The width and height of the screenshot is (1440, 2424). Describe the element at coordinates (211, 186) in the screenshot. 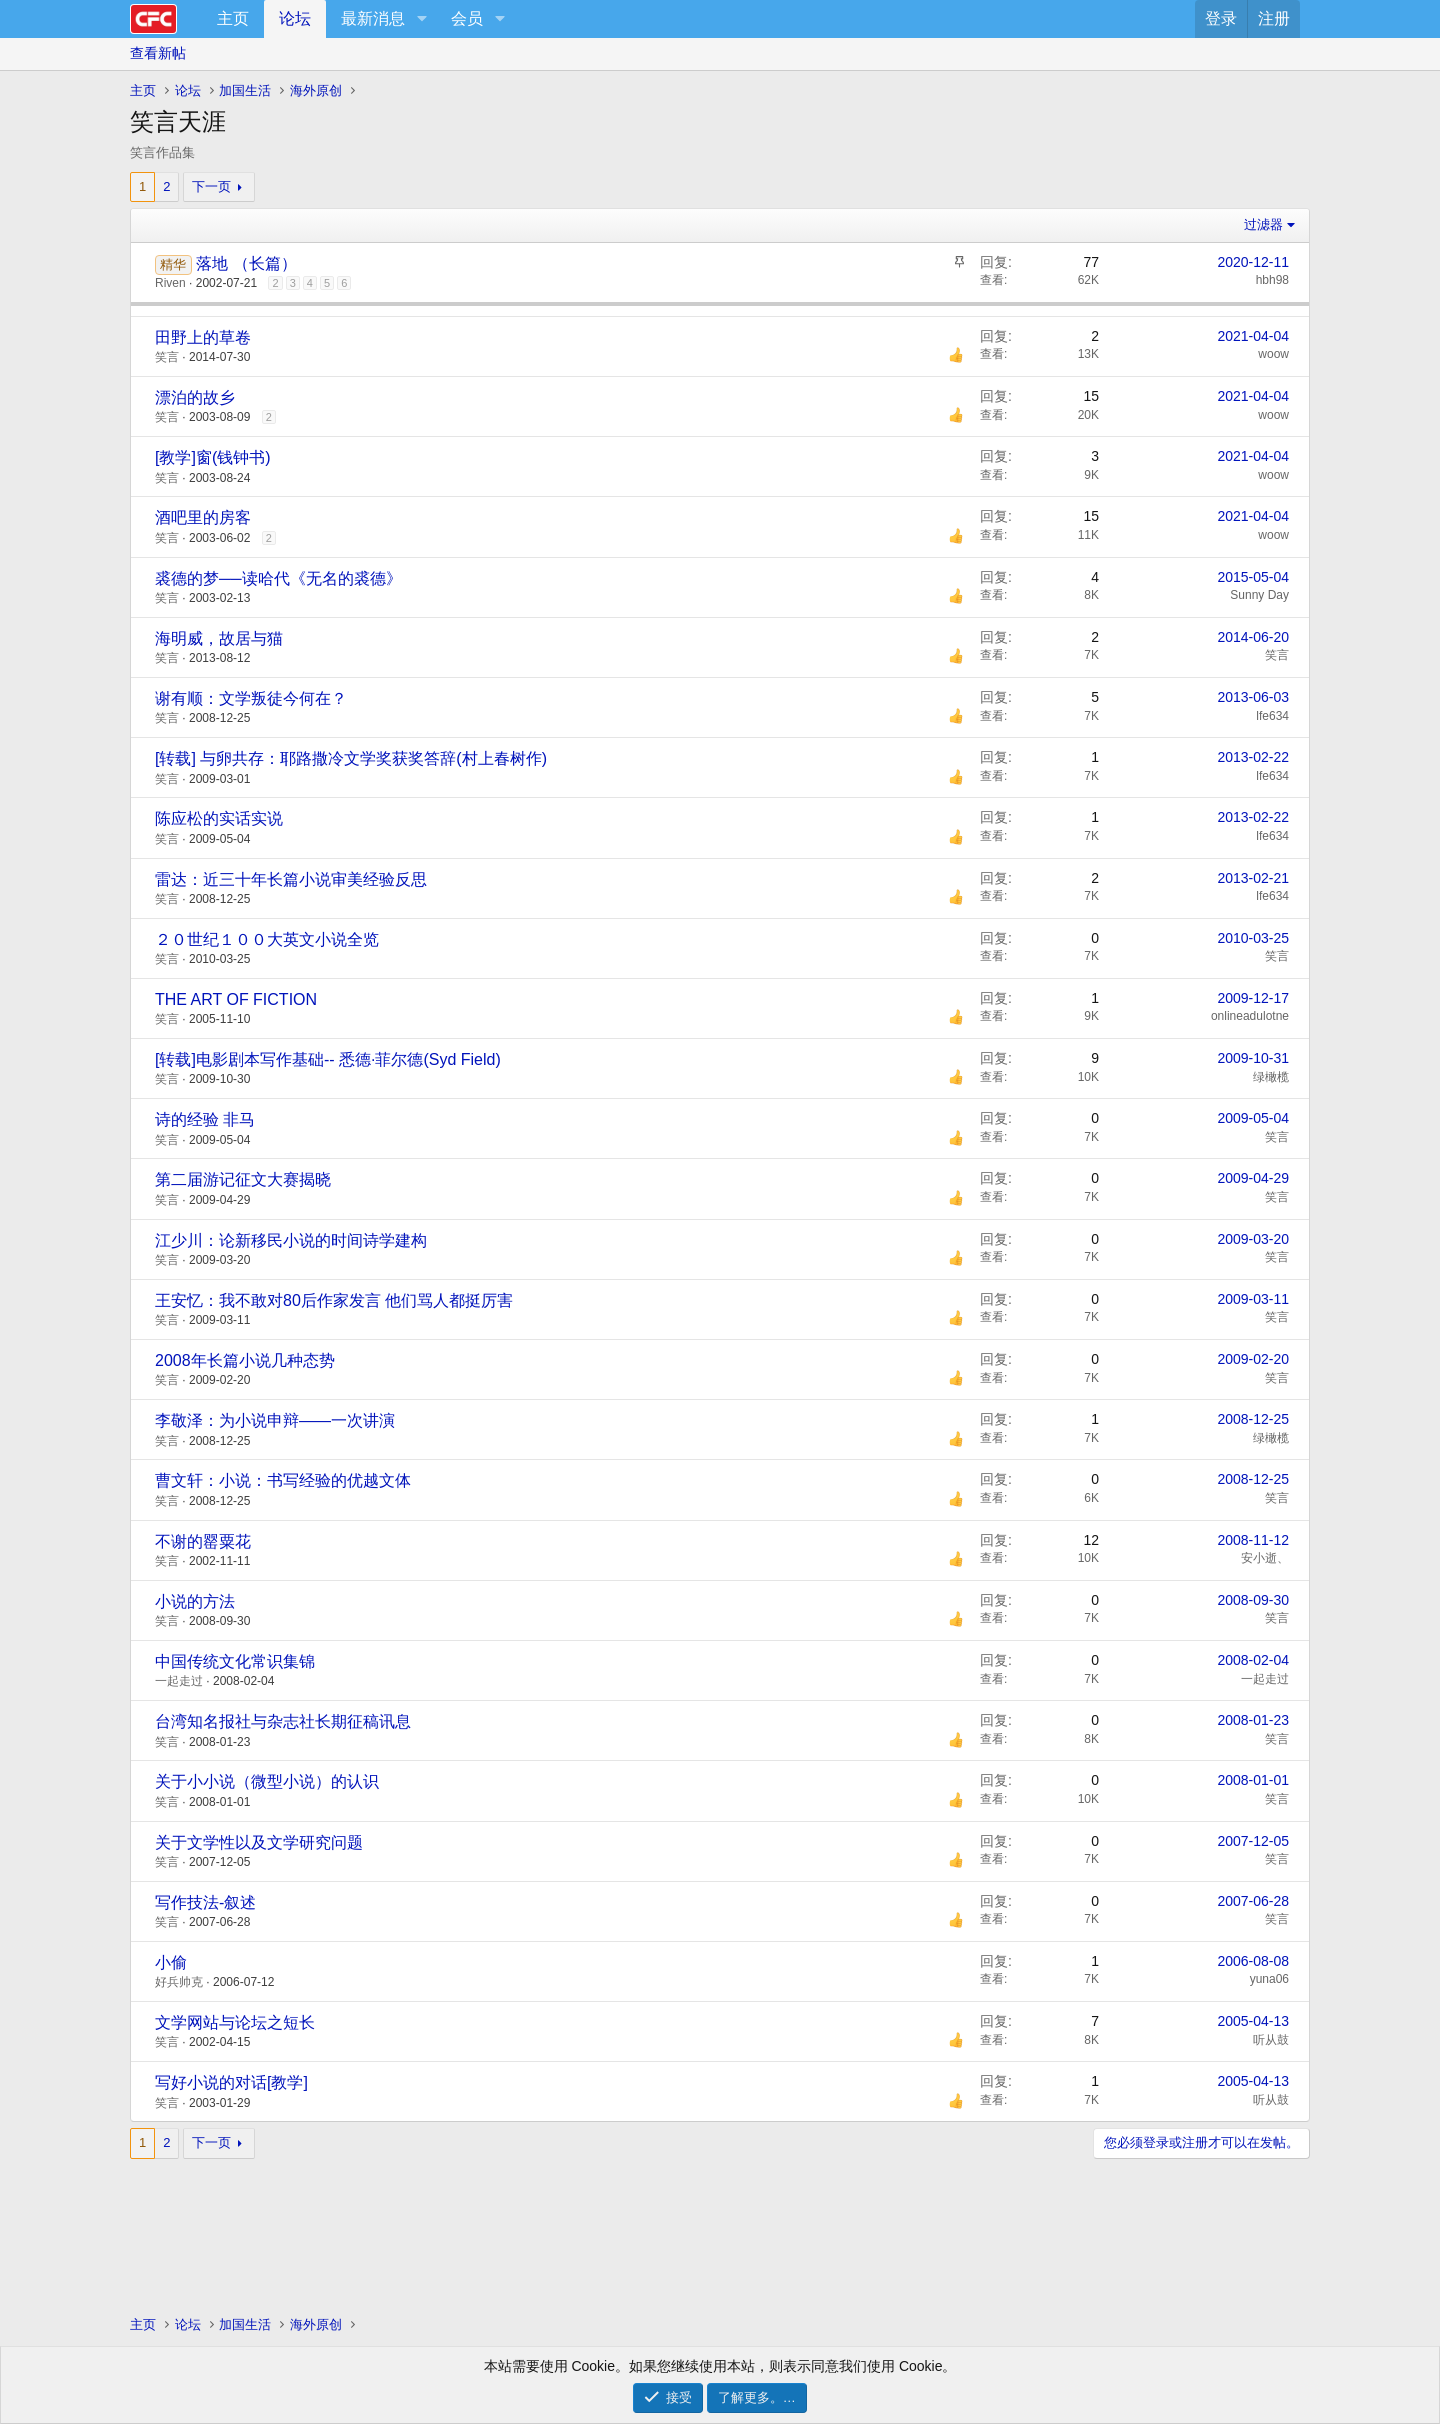

I see `下一页` at that location.